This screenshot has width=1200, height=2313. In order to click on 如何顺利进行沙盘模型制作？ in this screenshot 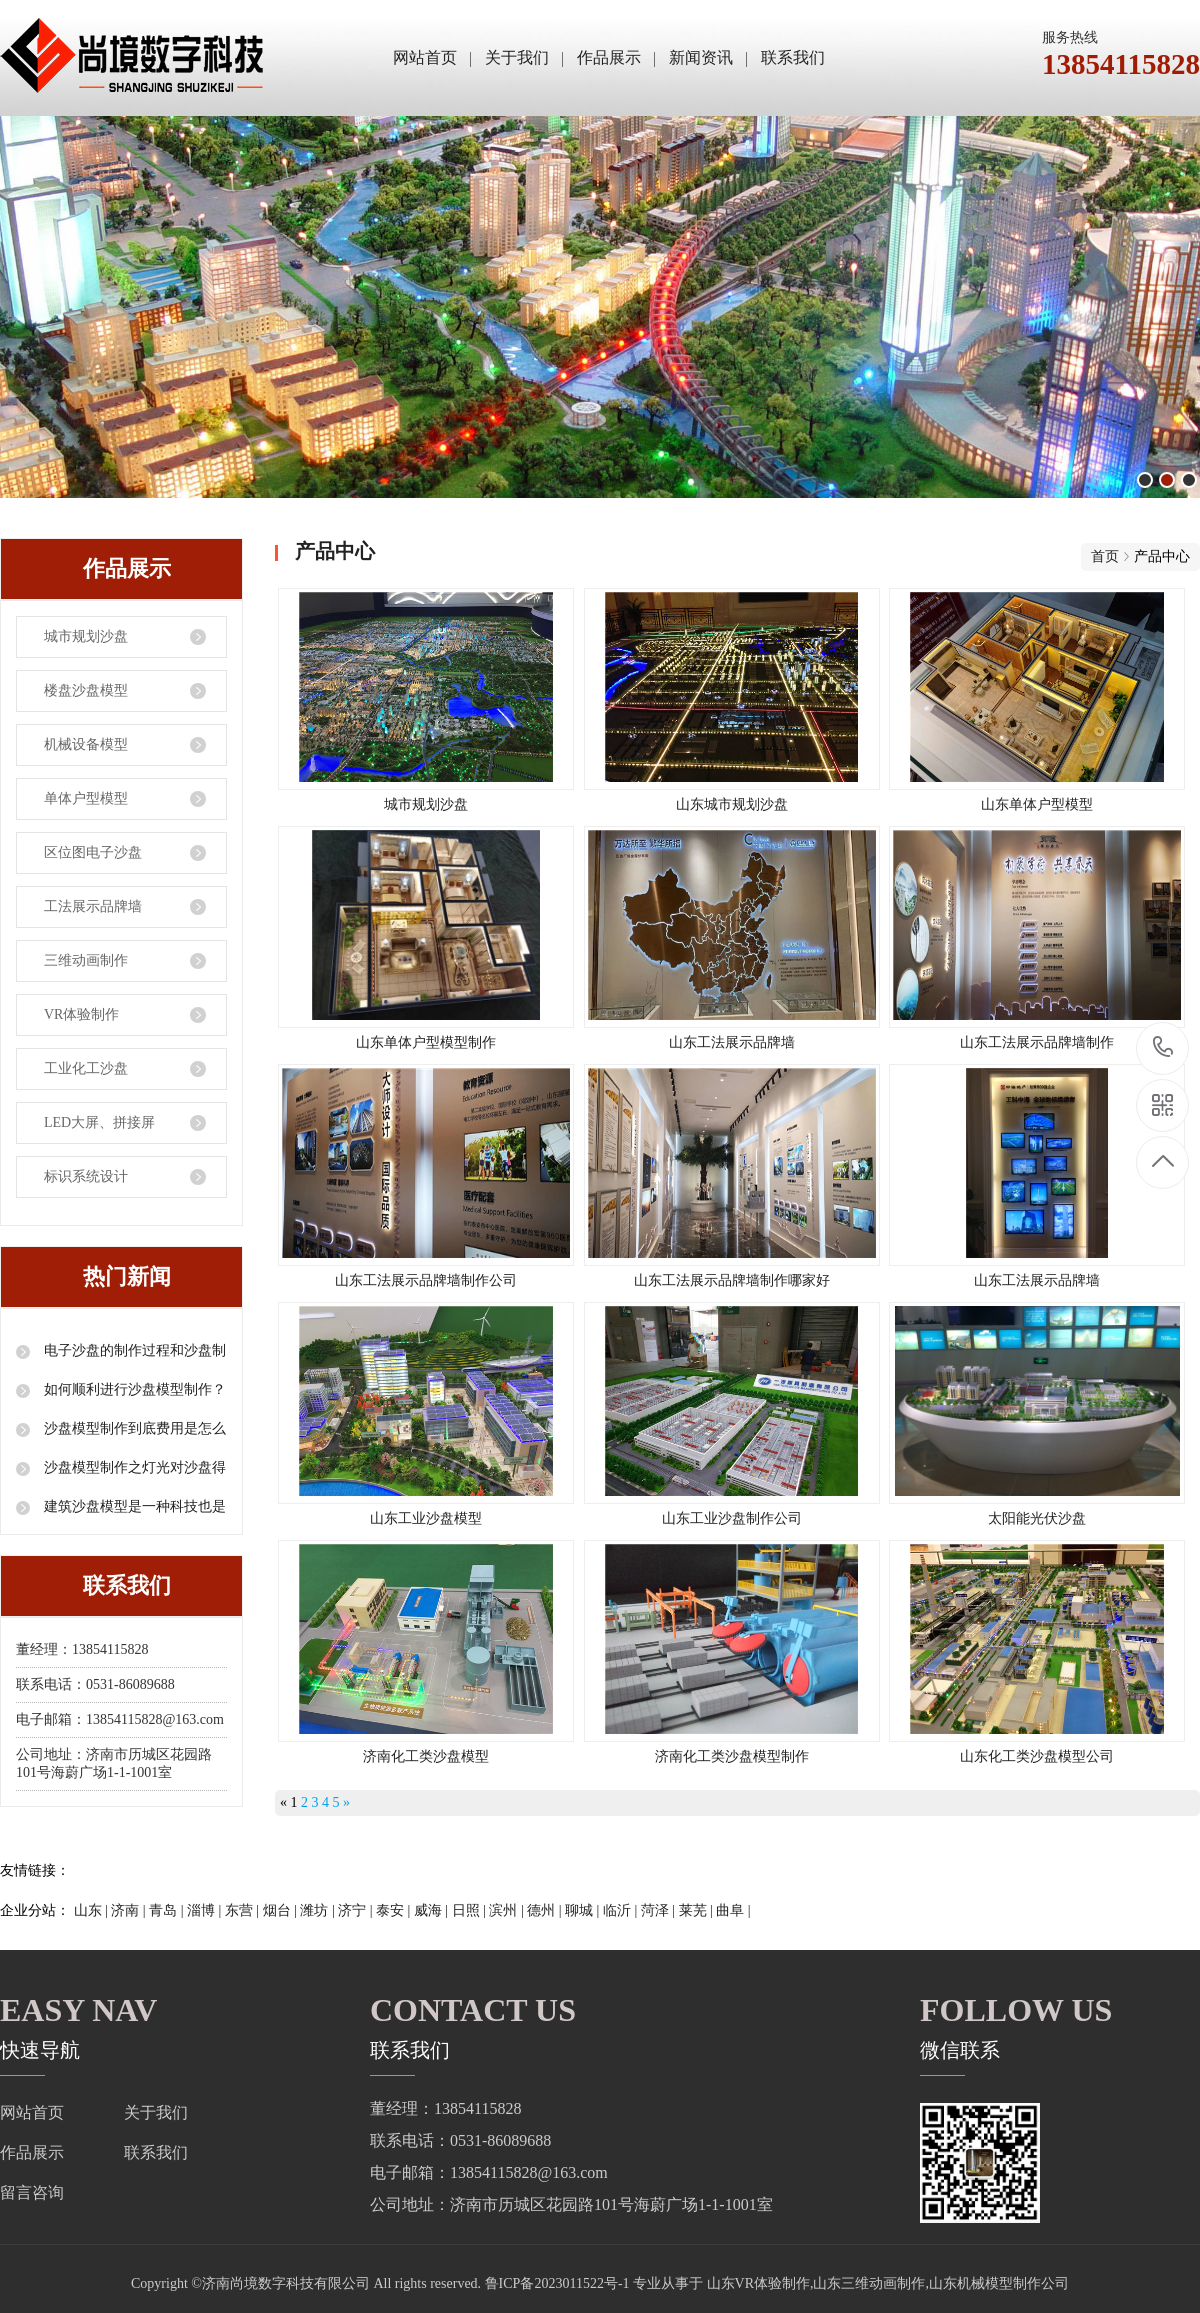, I will do `click(133, 1389)`.